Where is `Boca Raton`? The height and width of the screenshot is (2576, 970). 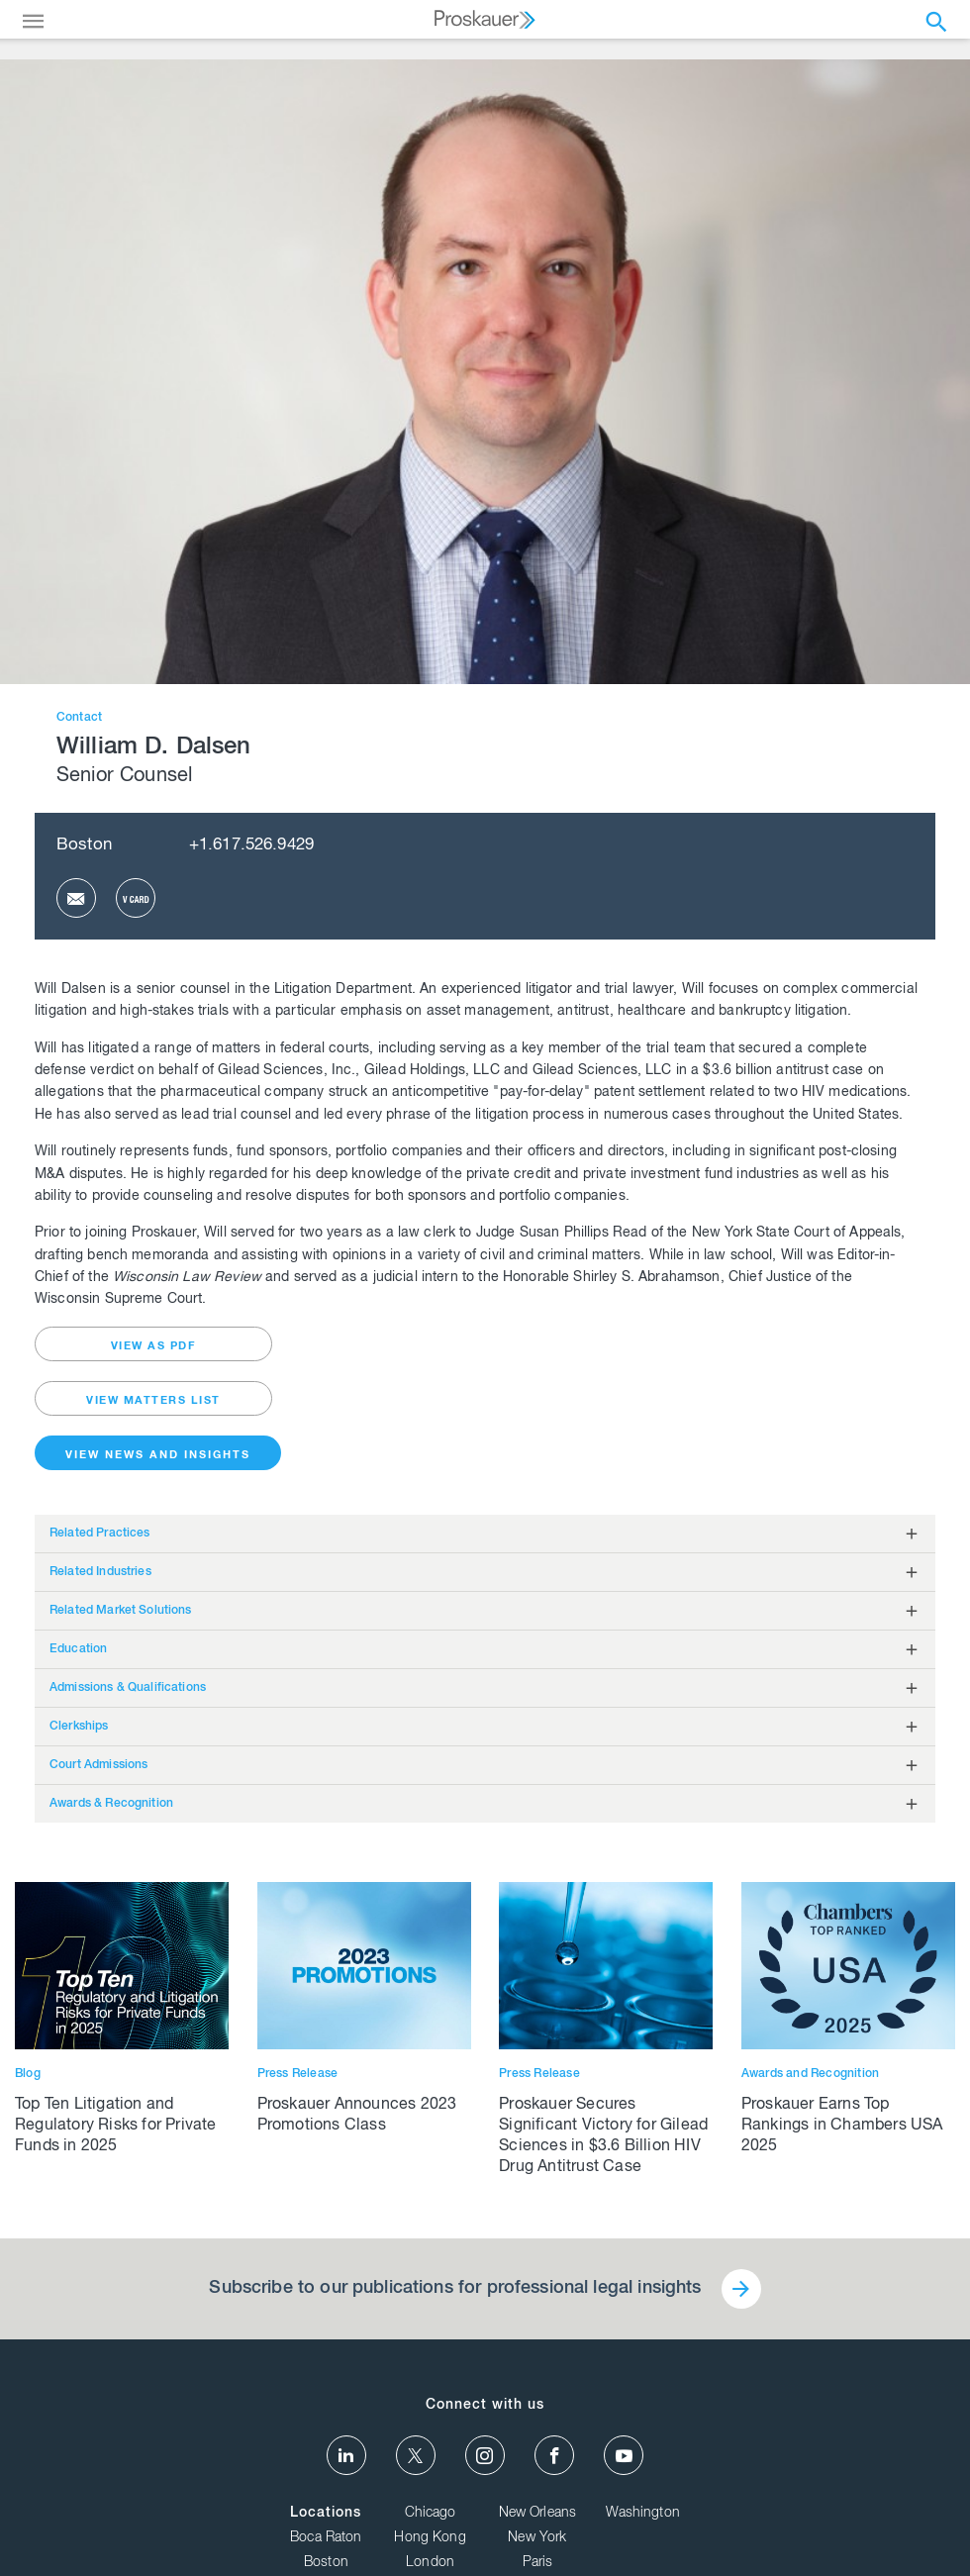 Boca Raton is located at coordinates (326, 2538).